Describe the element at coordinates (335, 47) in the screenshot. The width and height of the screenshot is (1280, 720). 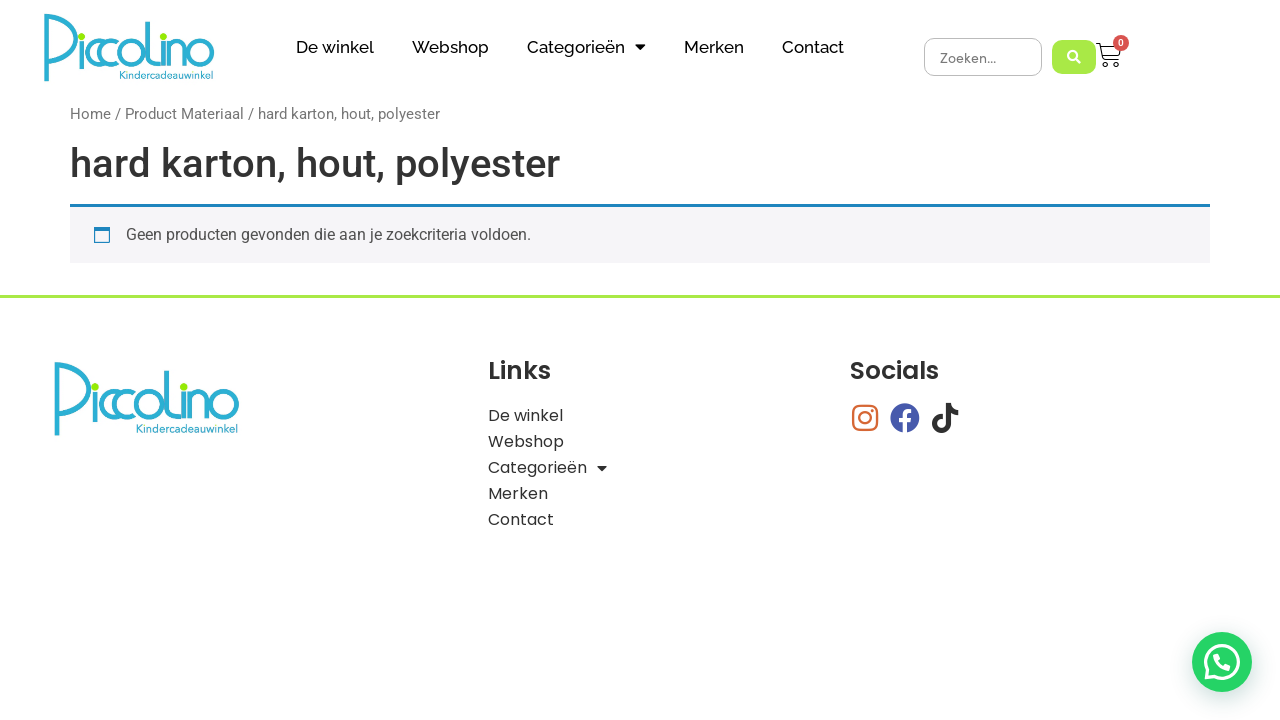
I see `De winkel` at that location.